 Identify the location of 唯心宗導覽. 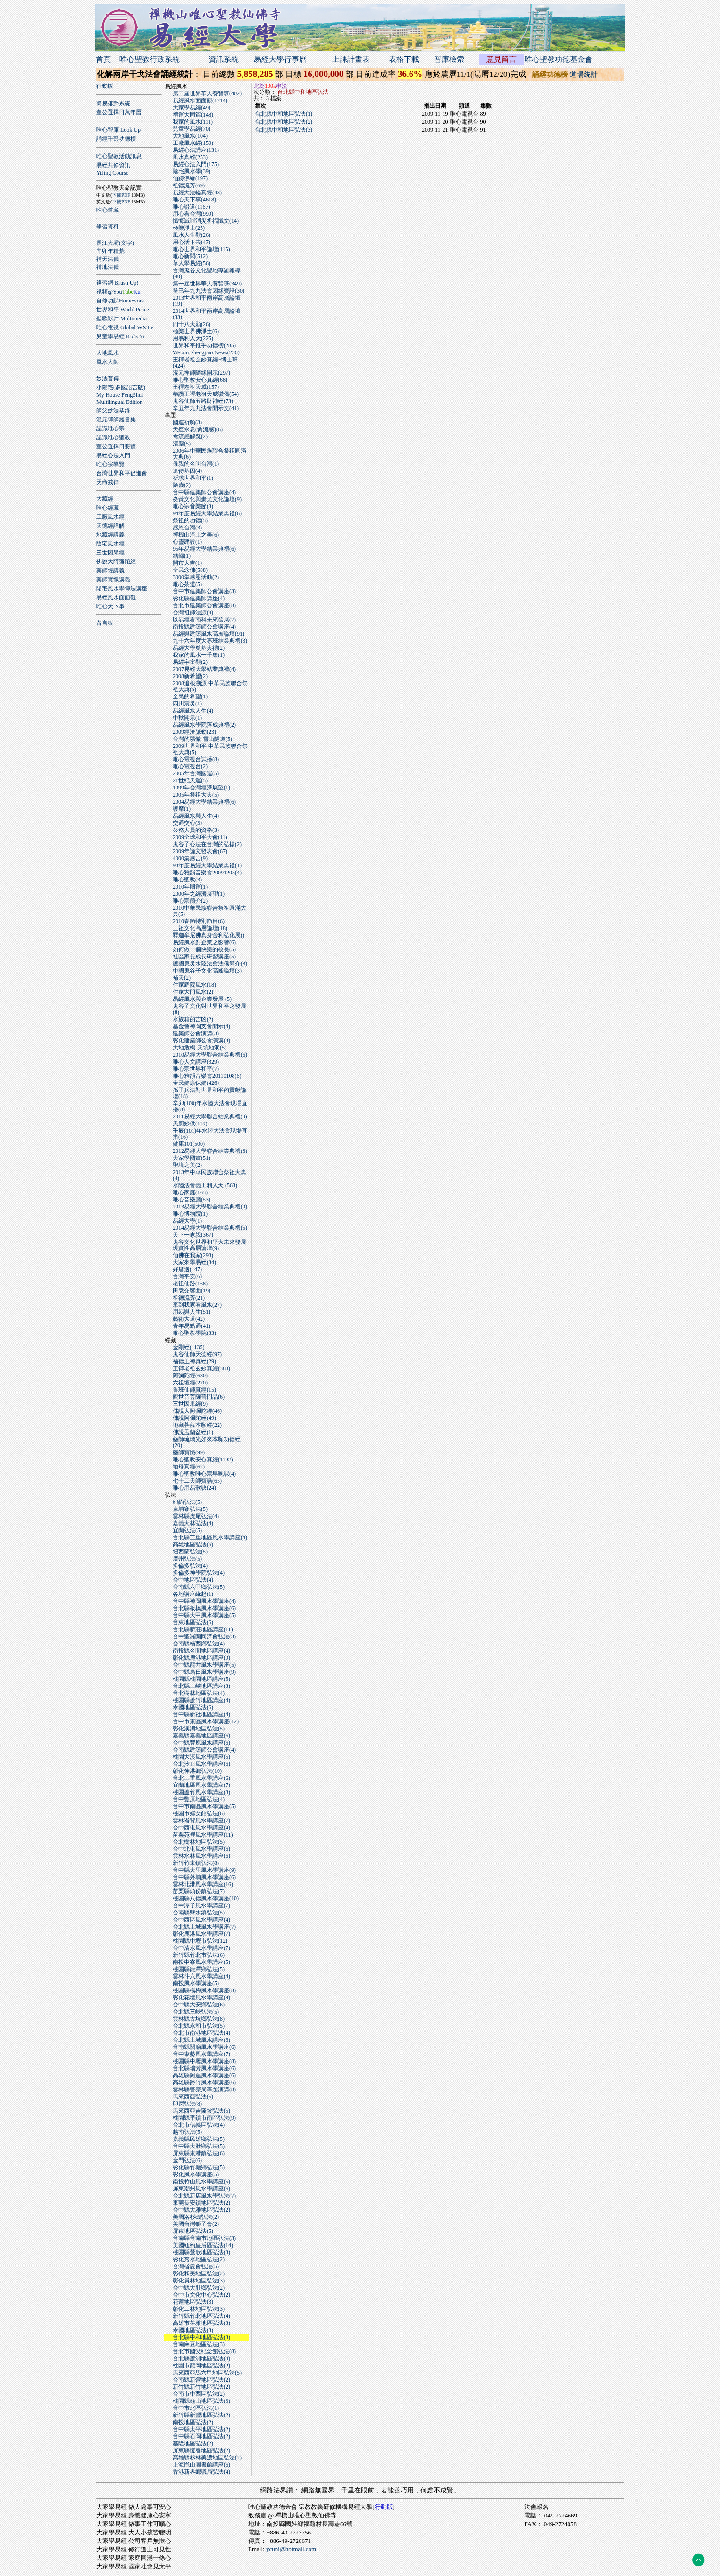
(110, 464).